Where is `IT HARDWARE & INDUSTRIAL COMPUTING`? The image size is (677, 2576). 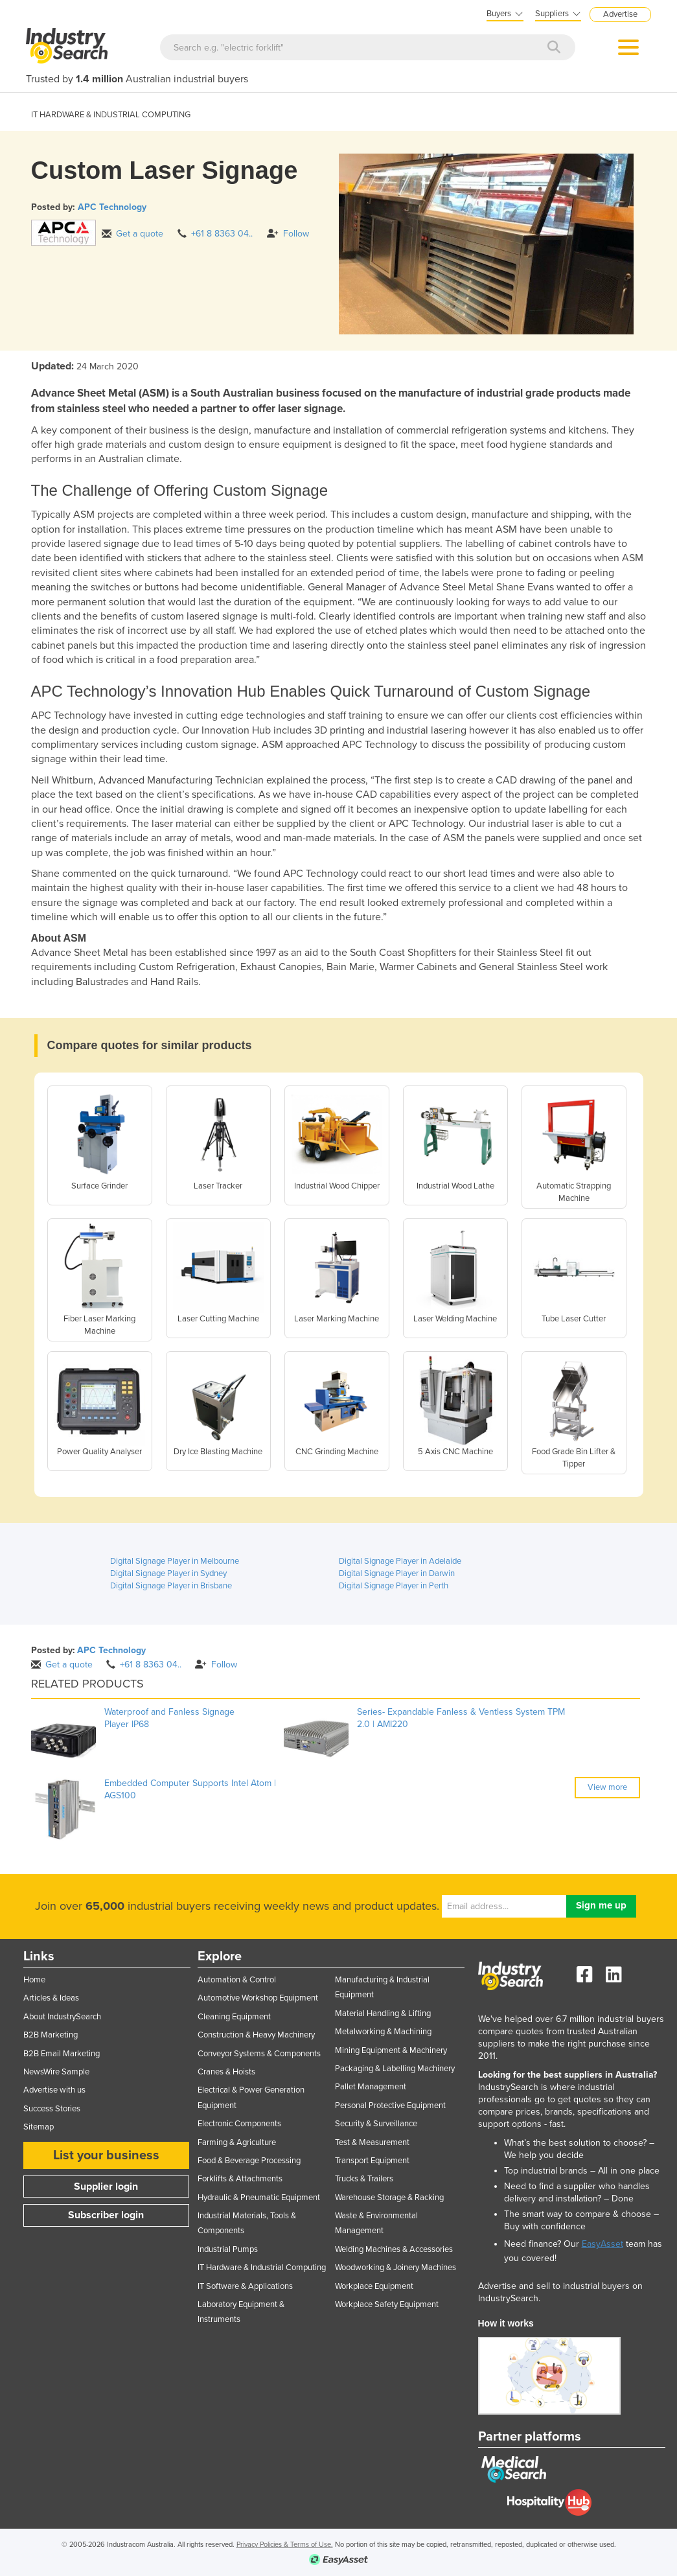 IT HARDWARE & INDUSTRIAL COMPUTING is located at coordinates (110, 115).